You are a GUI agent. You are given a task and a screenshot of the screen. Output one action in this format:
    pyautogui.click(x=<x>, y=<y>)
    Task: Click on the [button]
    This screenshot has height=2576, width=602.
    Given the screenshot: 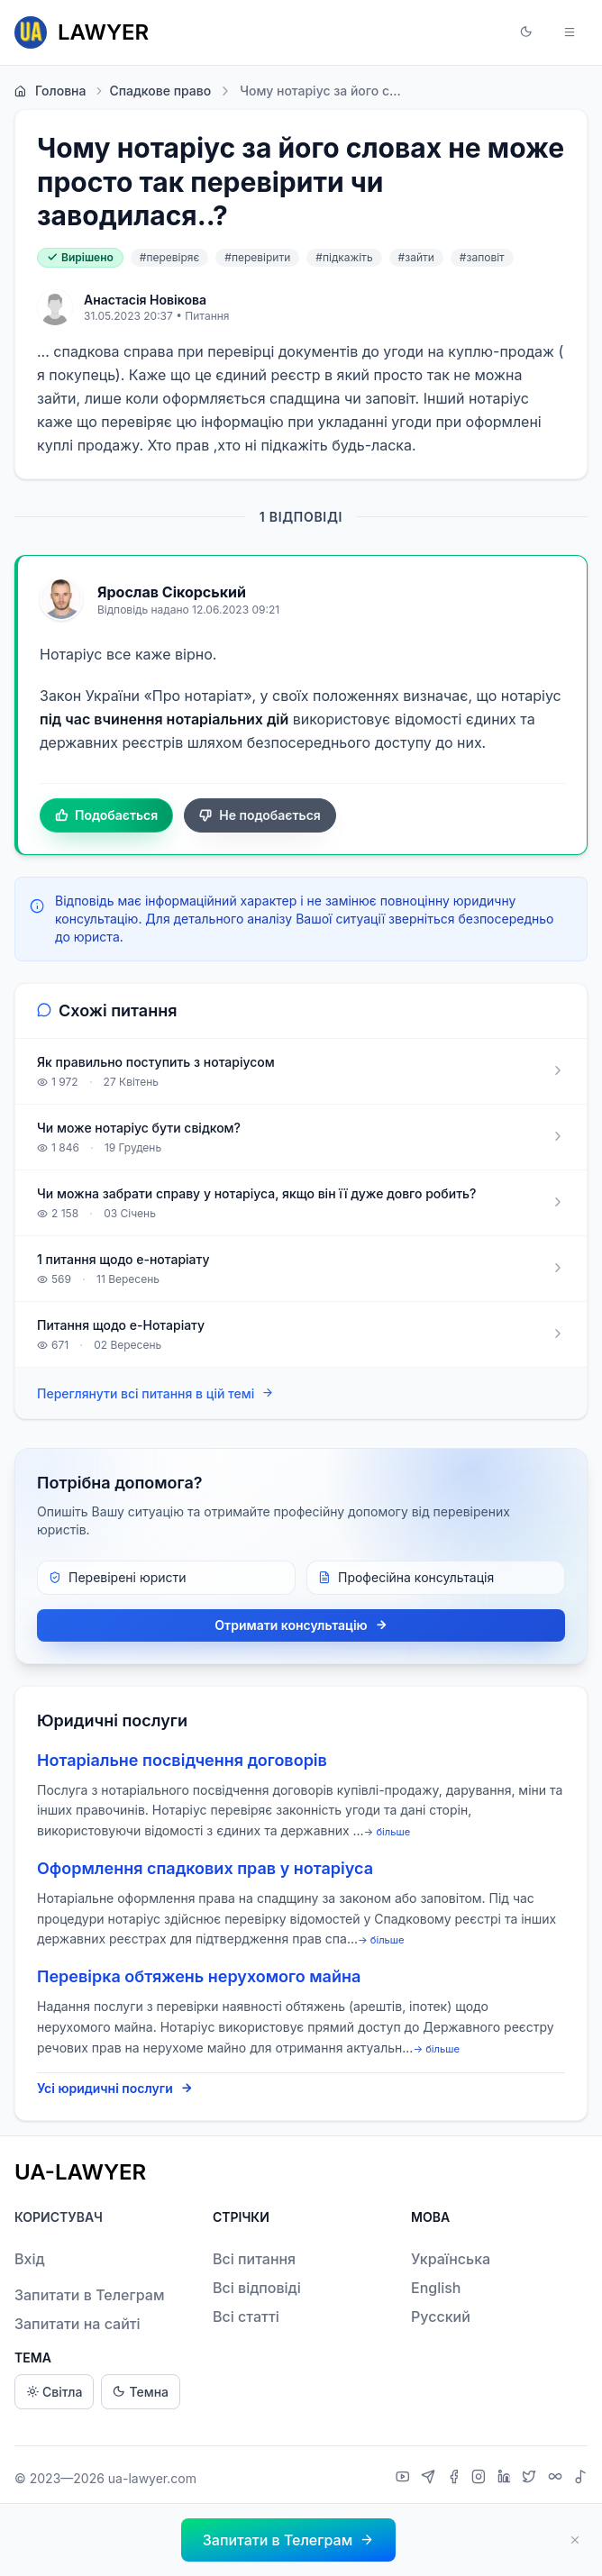 What is the action you would take?
    pyautogui.click(x=526, y=32)
    